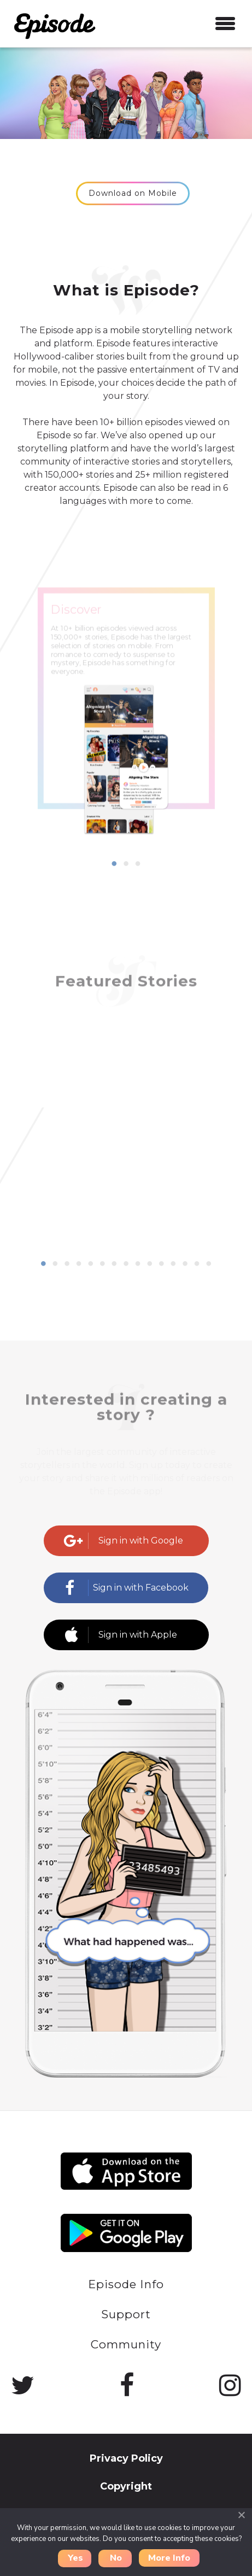 This screenshot has height=2576, width=252. I want to click on 9 [button], so click(138, 1264).